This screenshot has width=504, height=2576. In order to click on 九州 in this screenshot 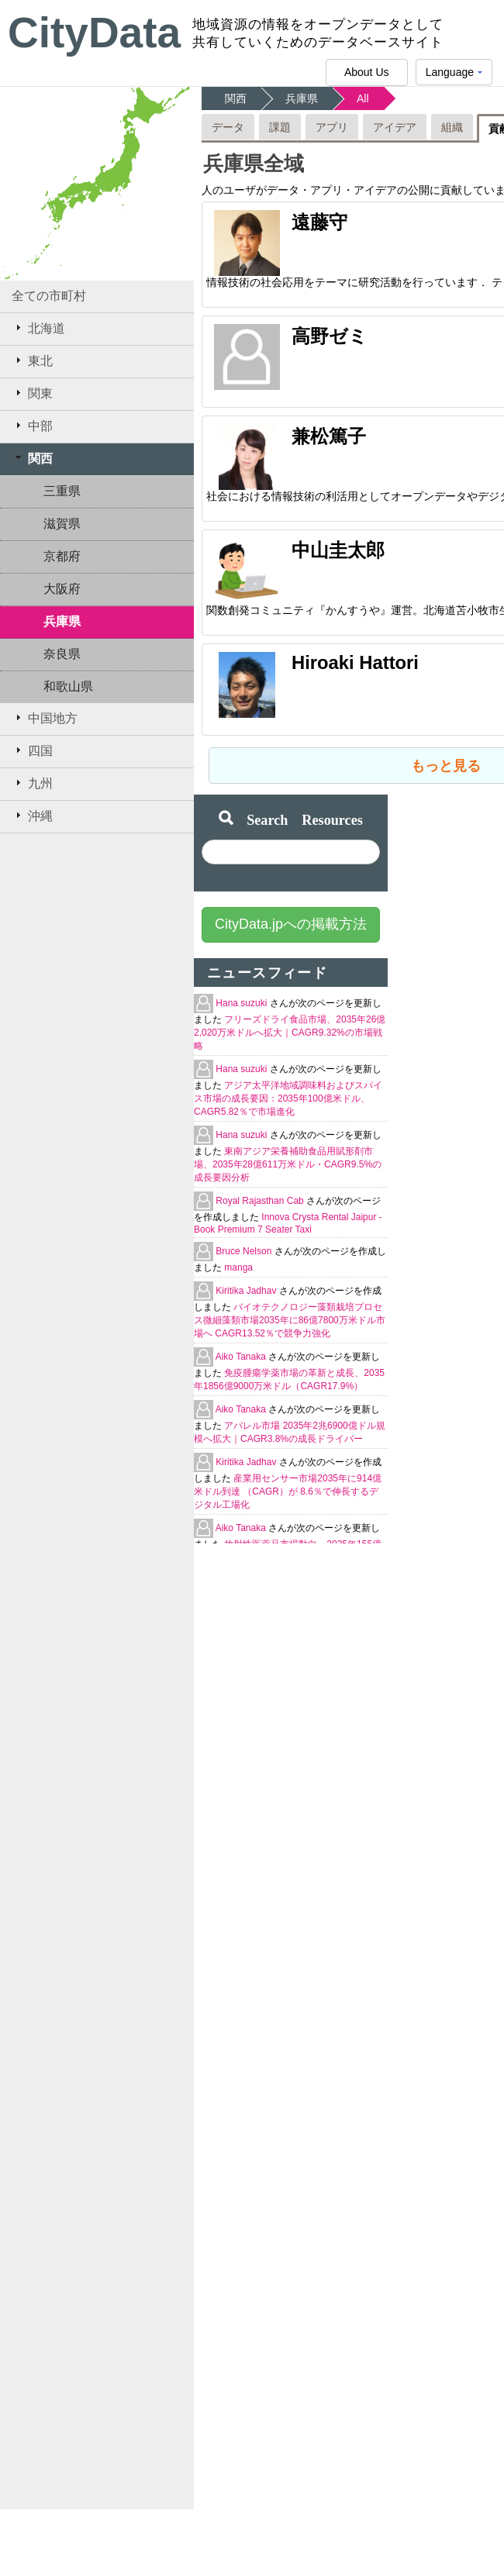, I will do `click(32, 783)`.